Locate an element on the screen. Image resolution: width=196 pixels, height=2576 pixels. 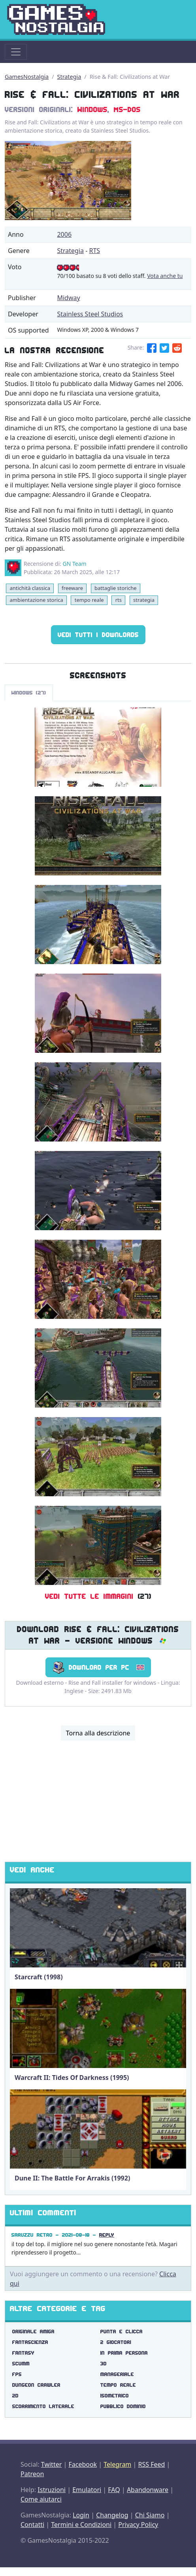
originale amiga is located at coordinates (33, 2331).